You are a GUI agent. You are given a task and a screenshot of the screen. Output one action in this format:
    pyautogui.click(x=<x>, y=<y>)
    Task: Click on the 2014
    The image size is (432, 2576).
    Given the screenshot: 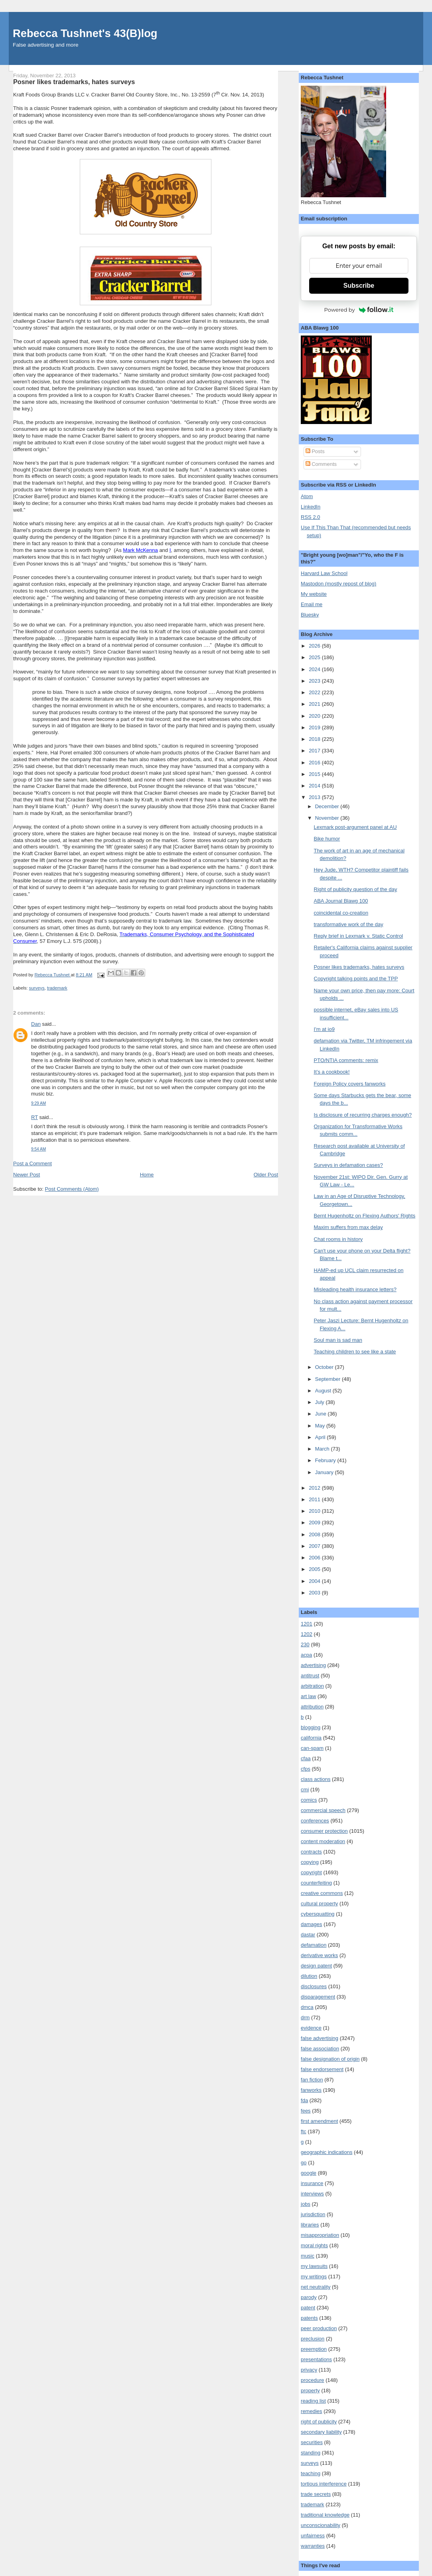 What is the action you would take?
    pyautogui.click(x=315, y=786)
    